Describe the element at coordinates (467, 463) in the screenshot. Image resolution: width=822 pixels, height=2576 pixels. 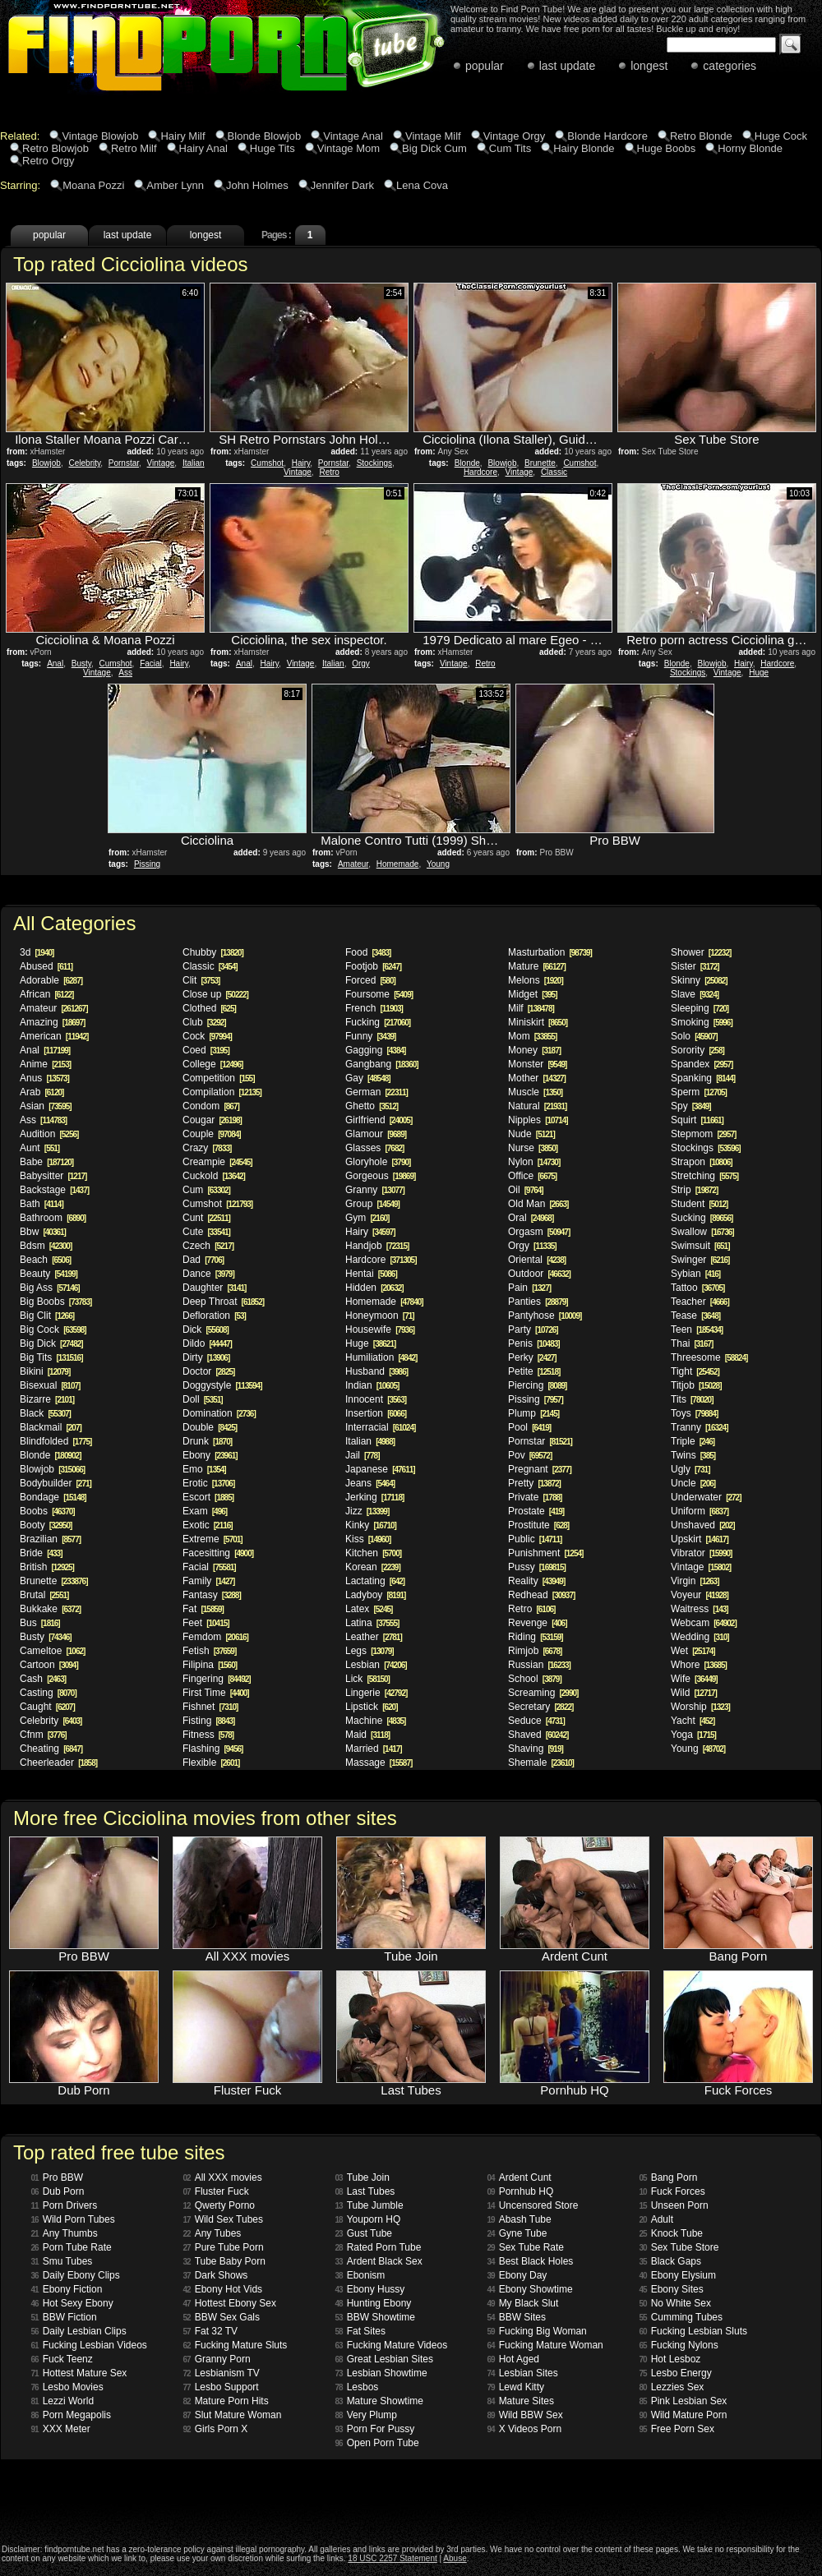
I see `Blonde` at that location.